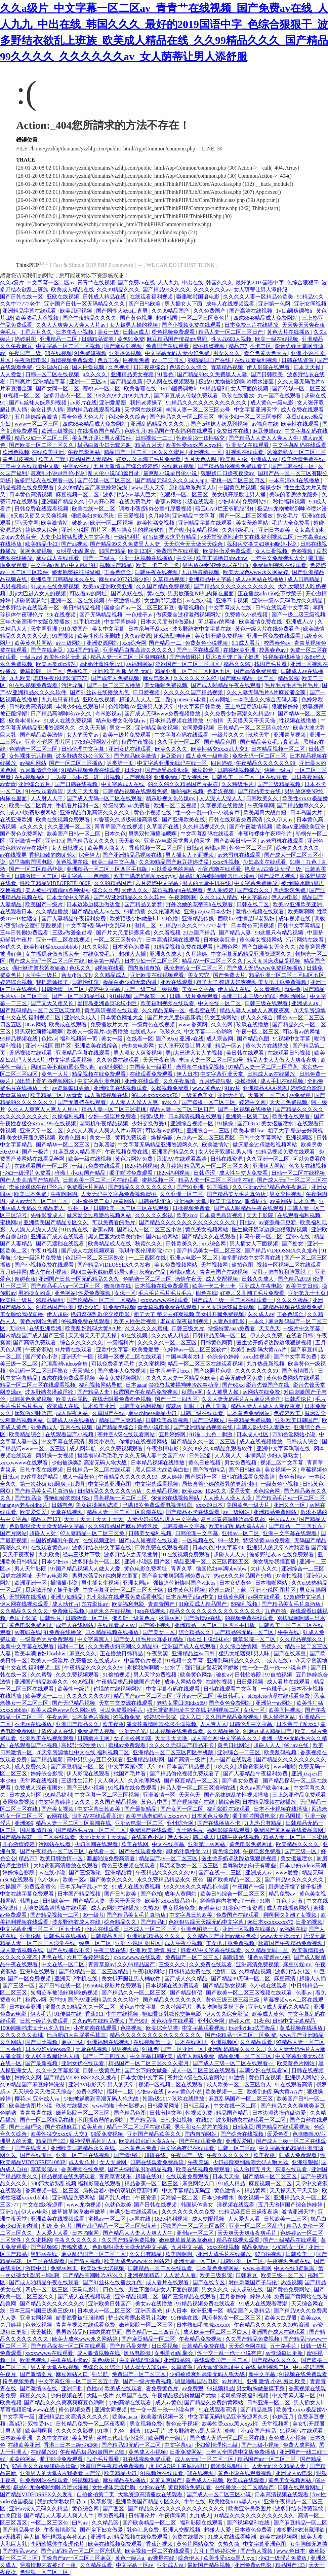 The image size is (328, 2576). What do you see at coordinates (138, 2007) in the screenshot?
I see `黄色av中文字幕` at bounding box center [138, 2007].